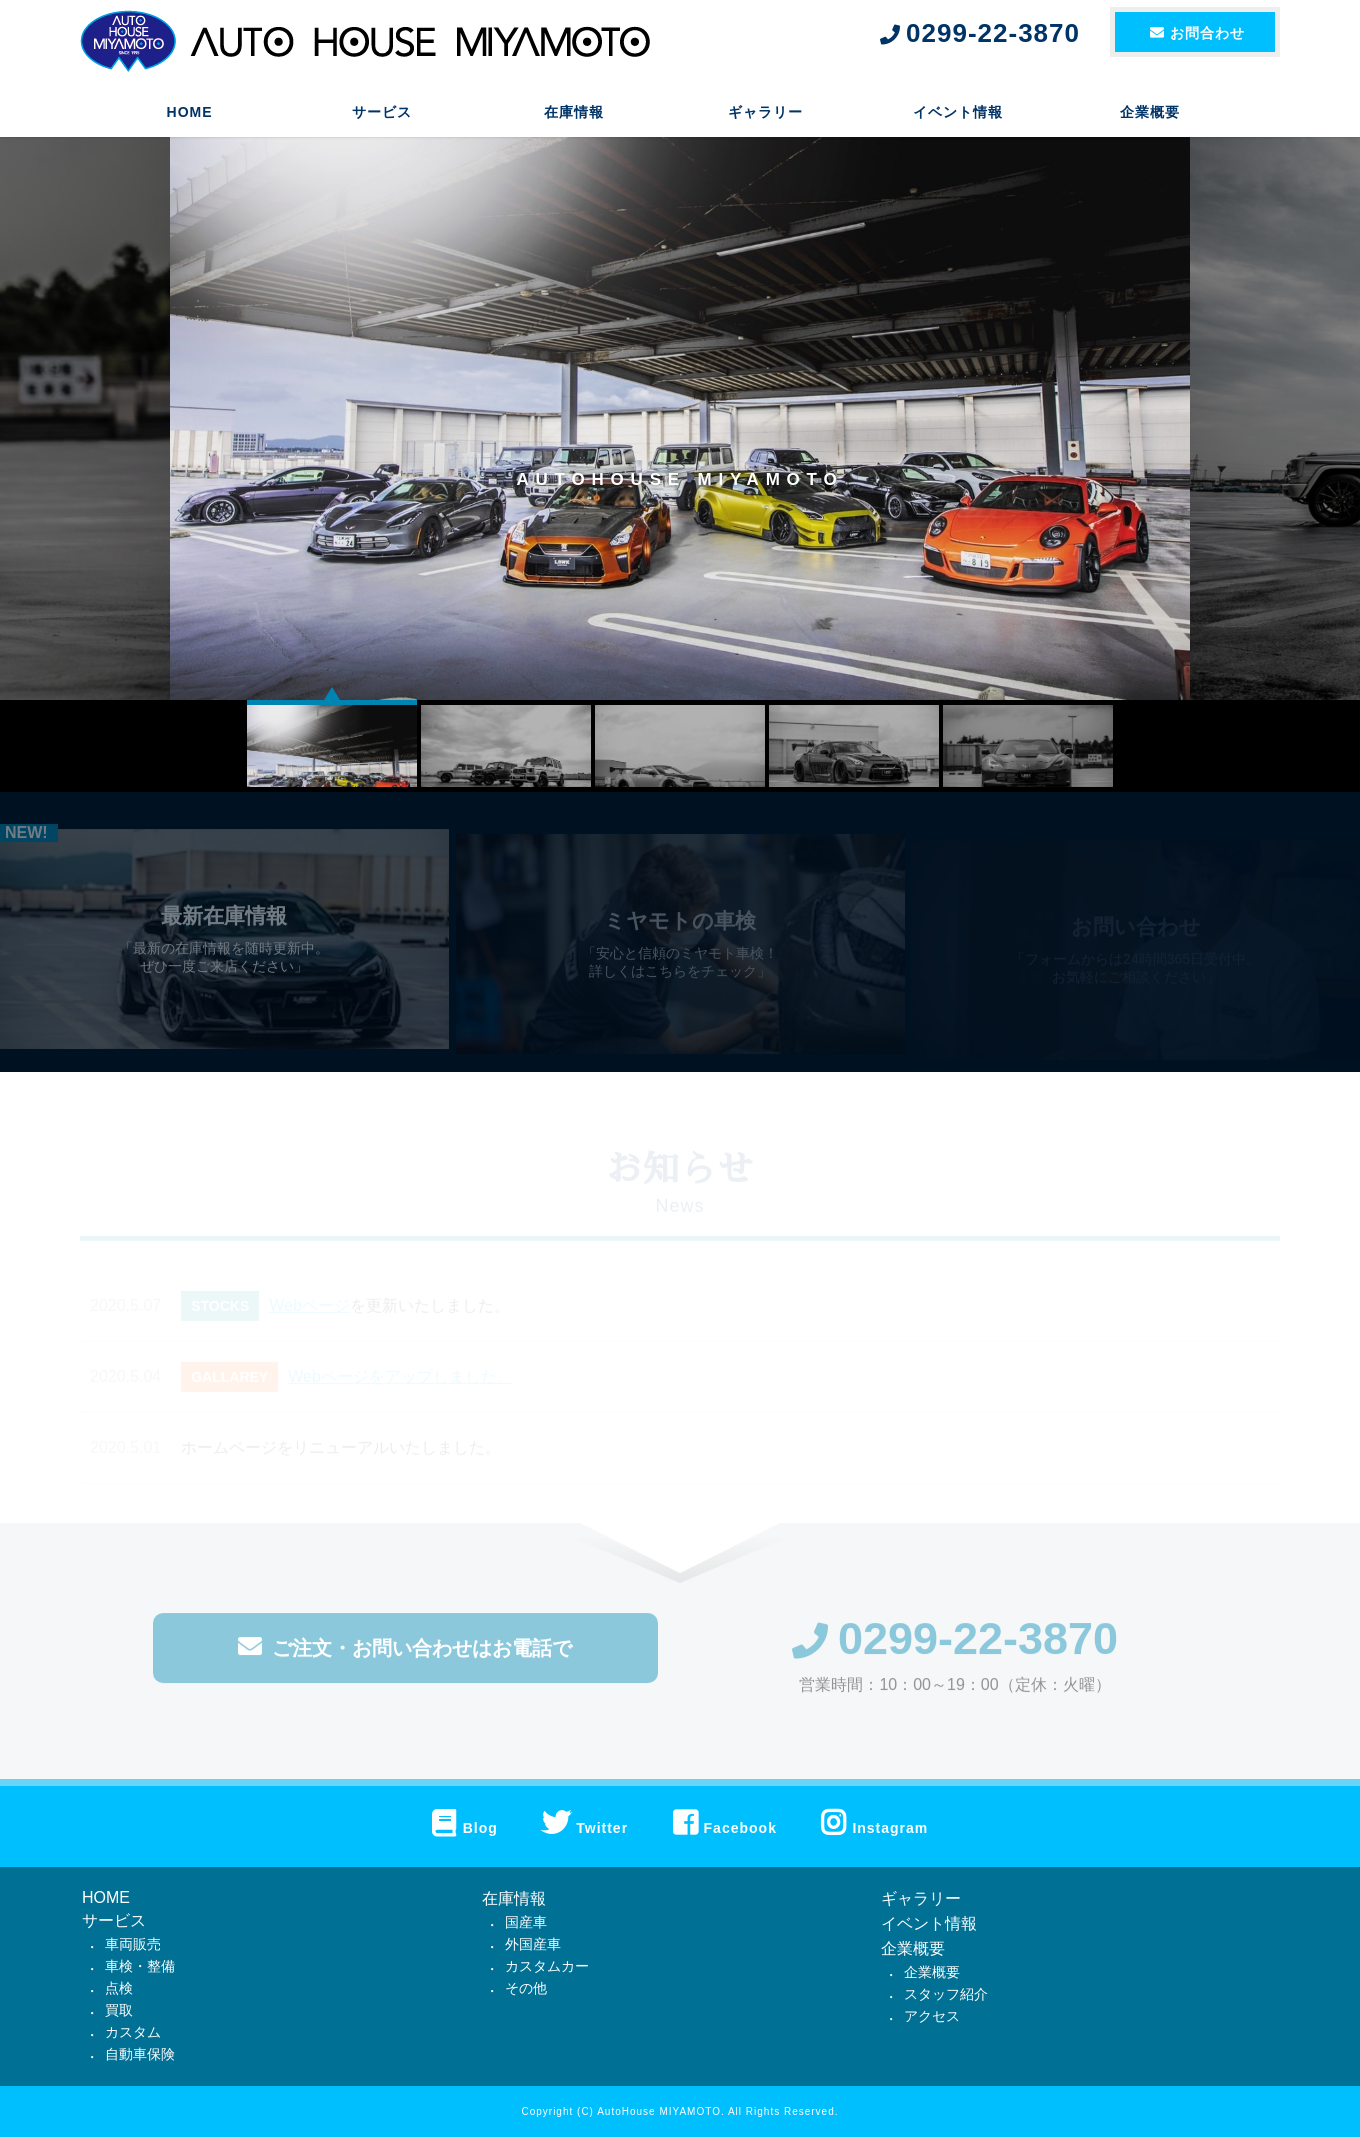 This screenshot has height=2137, width=1360. Describe the element at coordinates (133, 1944) in the screenshot. I see `車両販売` at that location.